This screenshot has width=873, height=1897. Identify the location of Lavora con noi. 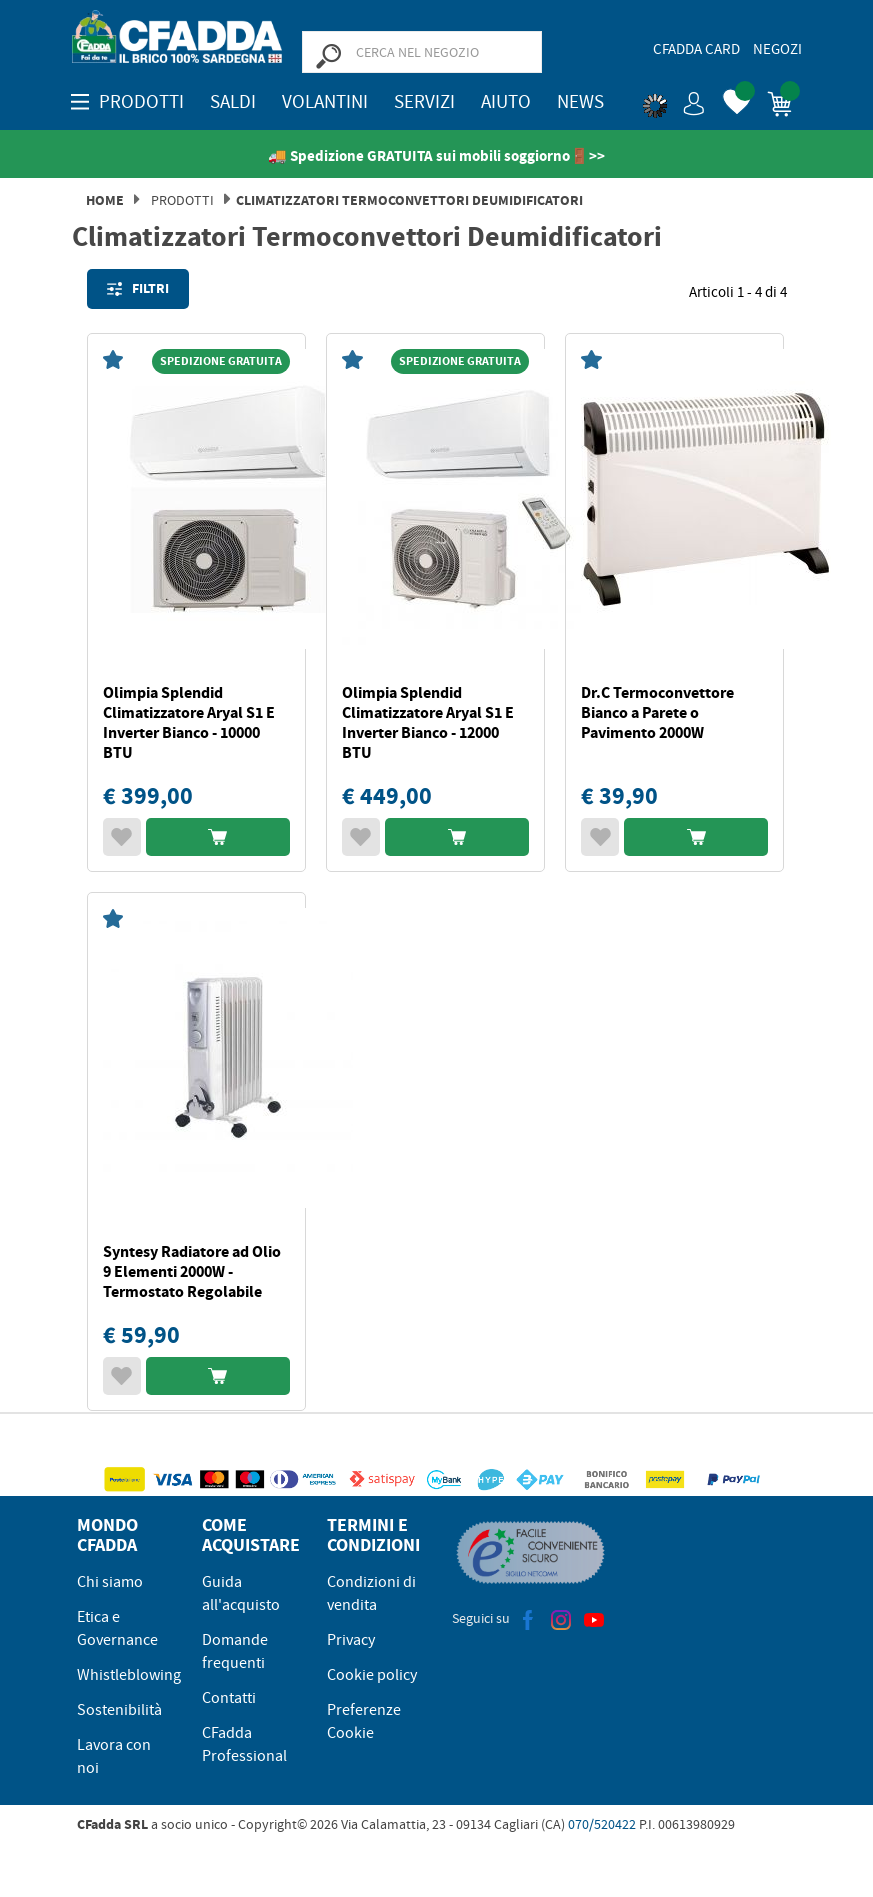
(114, 1756).